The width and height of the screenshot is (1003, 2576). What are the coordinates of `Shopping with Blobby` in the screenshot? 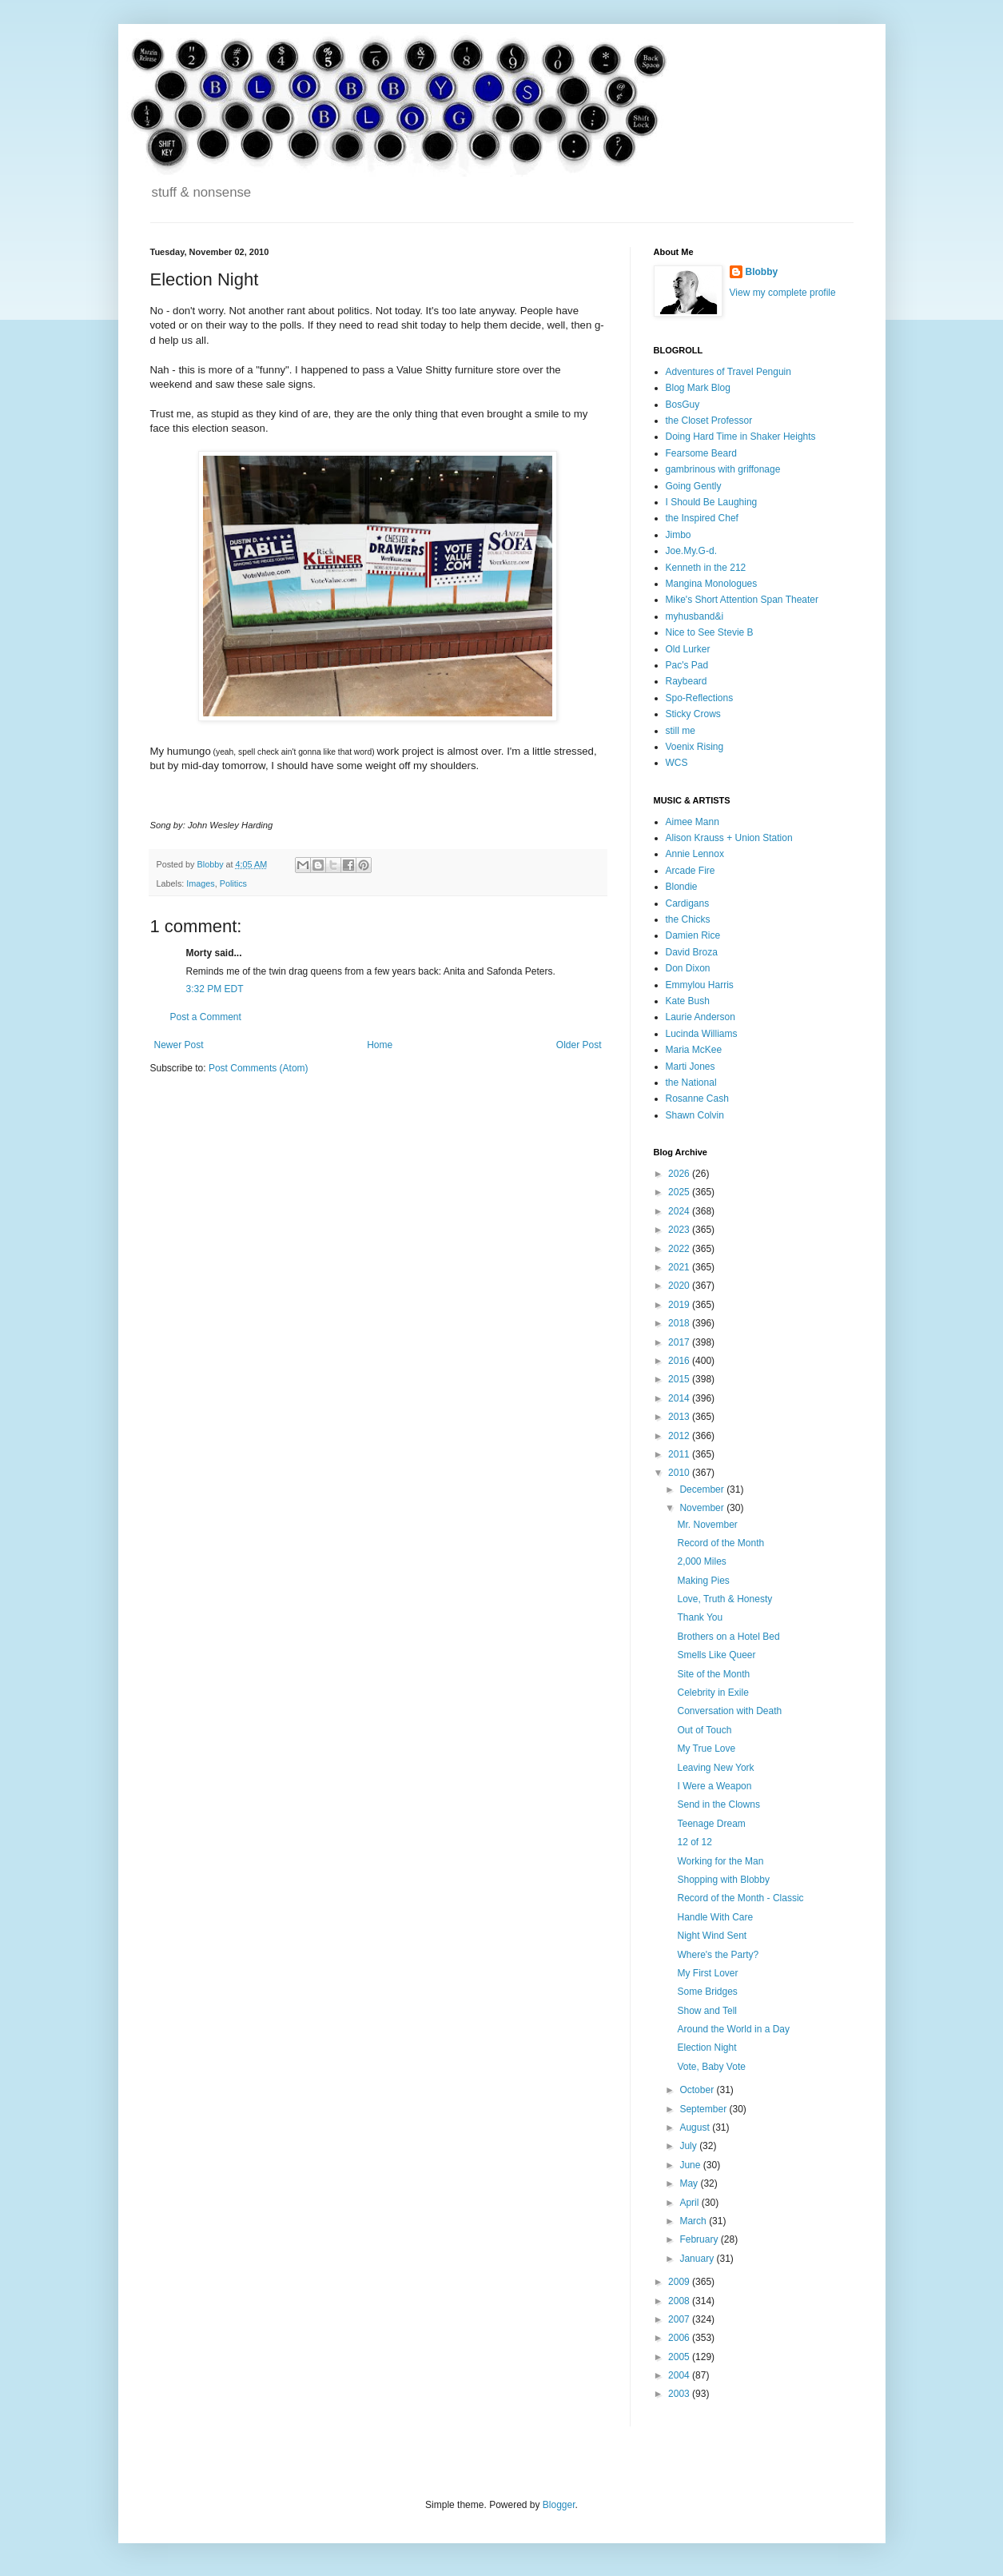 It's located at (723, 1879).